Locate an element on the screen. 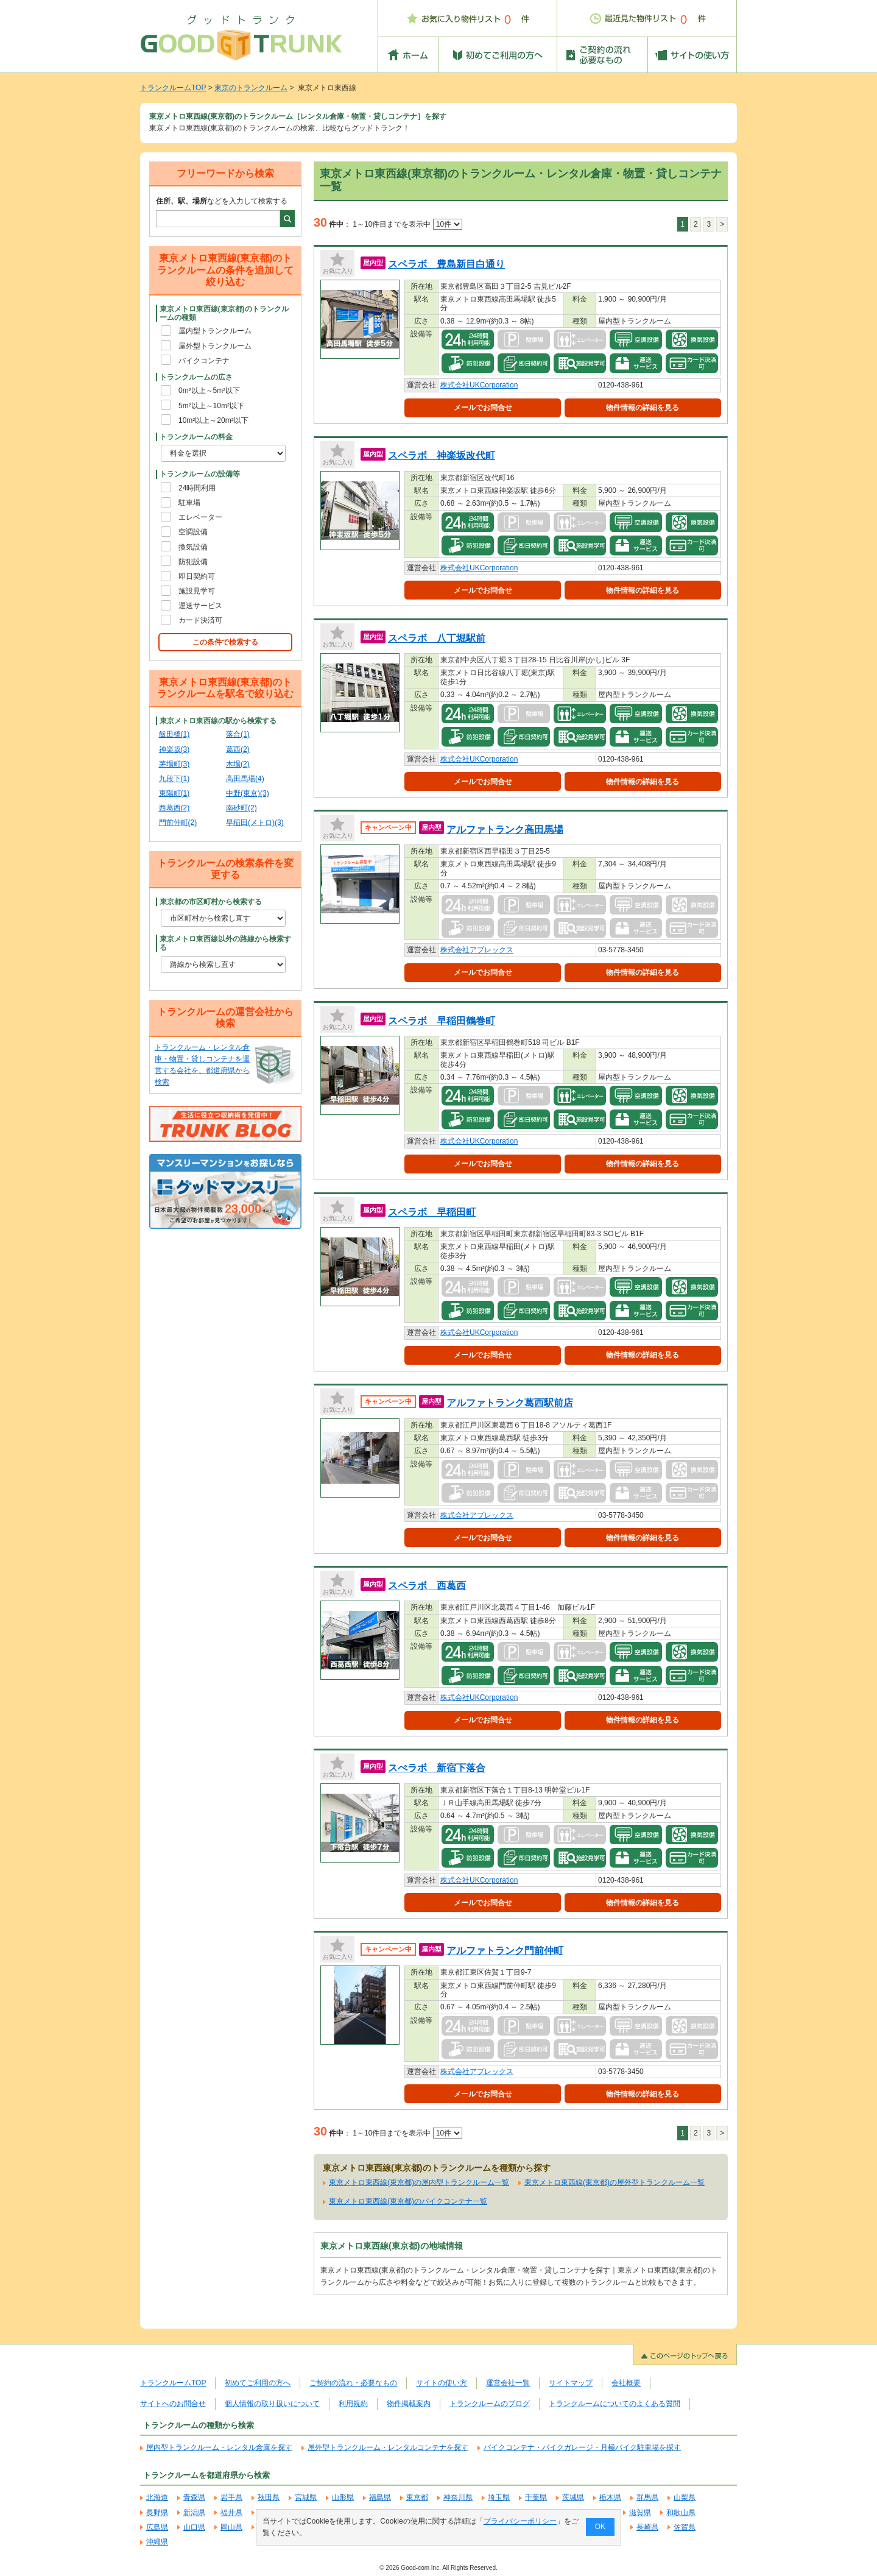 Image resolution: width=877 pixels, height=2576 pixels. 山梨県 is located at coordinates (685, 2497).